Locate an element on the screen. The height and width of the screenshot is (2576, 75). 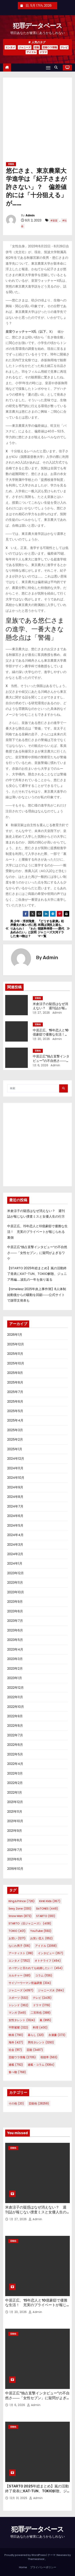
食べ物 [食べ物 (768個の項目)] is located at coordinates (17, 2072).